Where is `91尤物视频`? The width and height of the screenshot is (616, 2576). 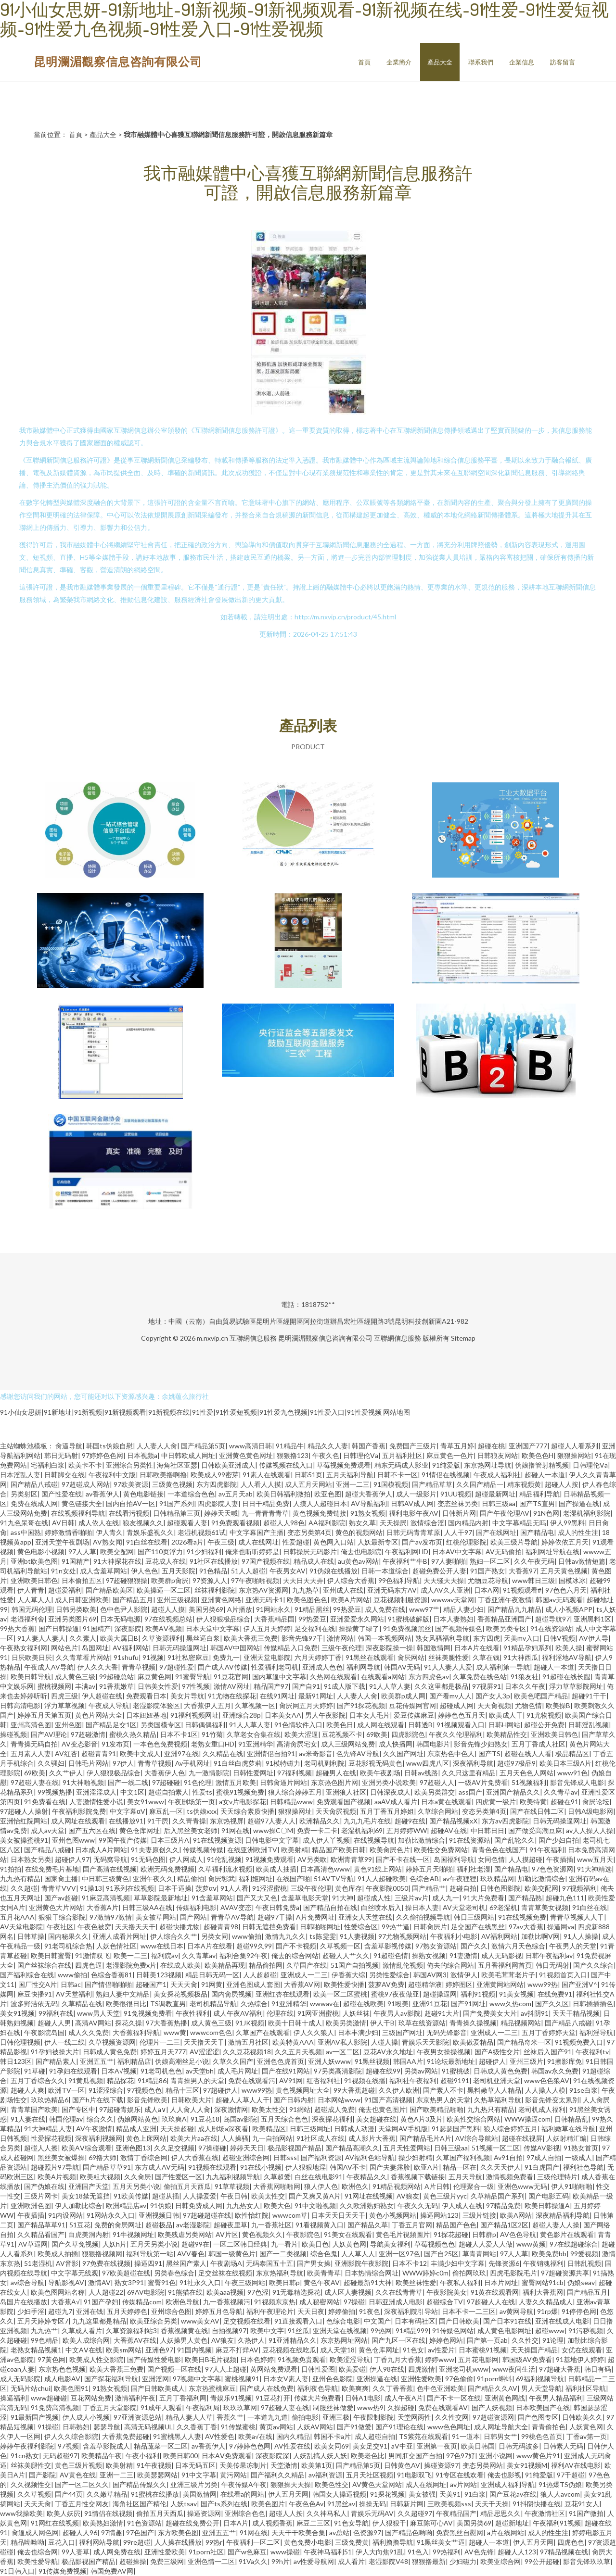
91尤物视频 is located at coordinates (543, 1715).